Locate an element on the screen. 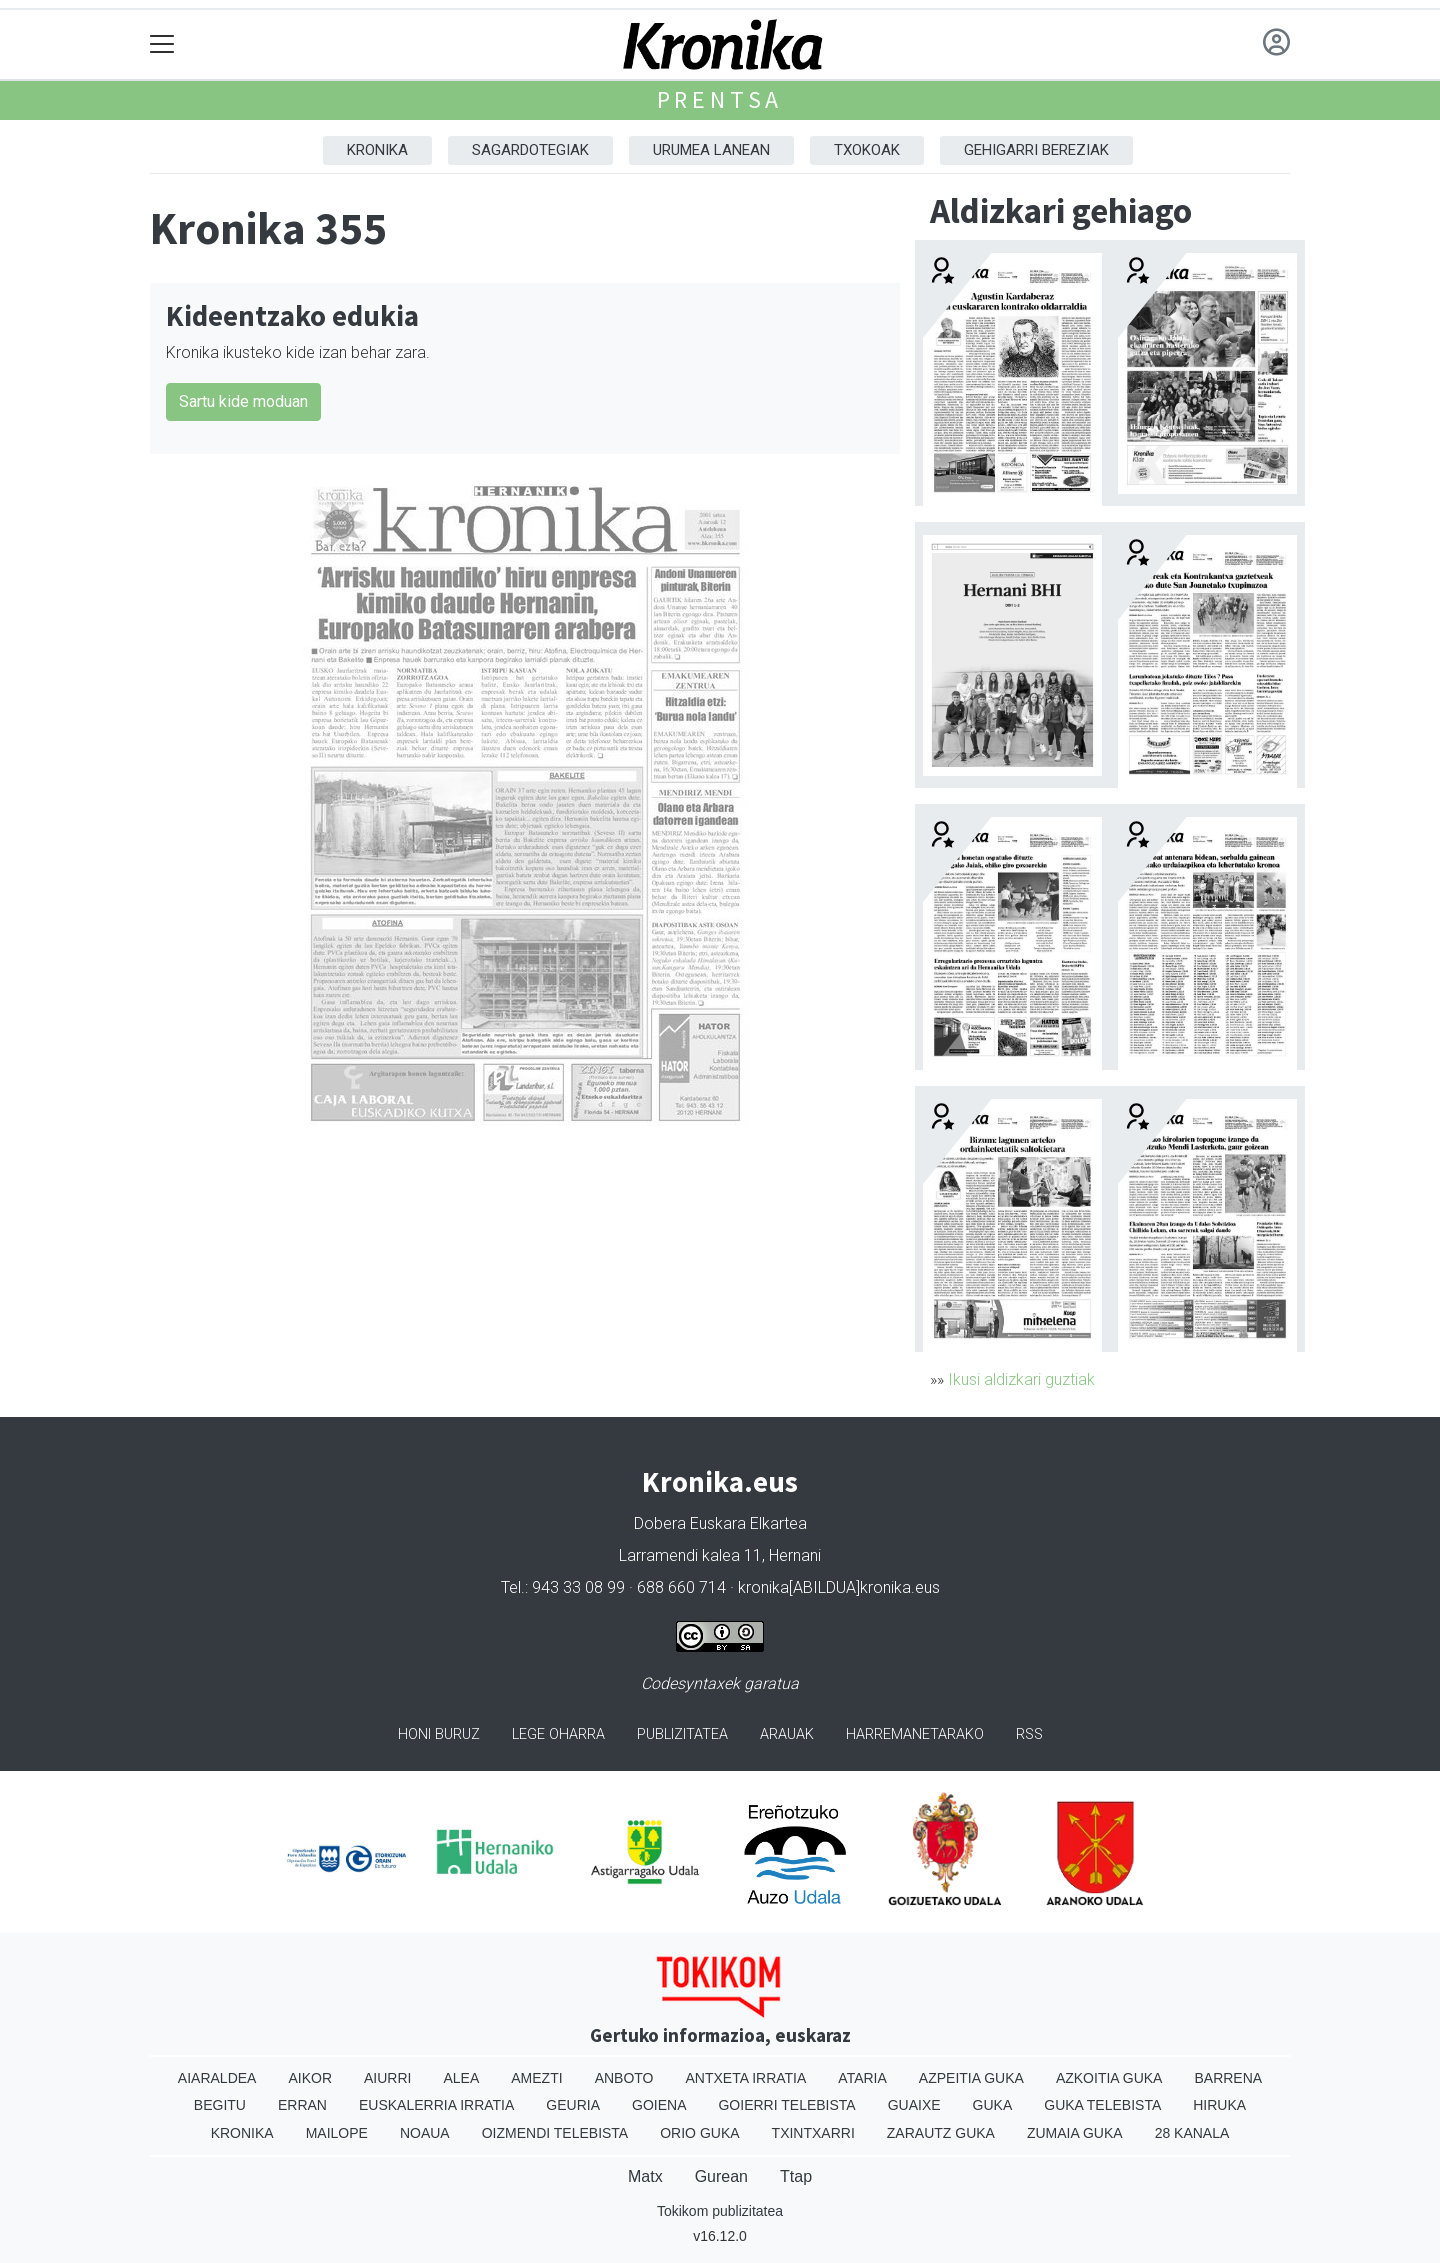  Oizmendi telebista is located at coordinates (555, 2133).